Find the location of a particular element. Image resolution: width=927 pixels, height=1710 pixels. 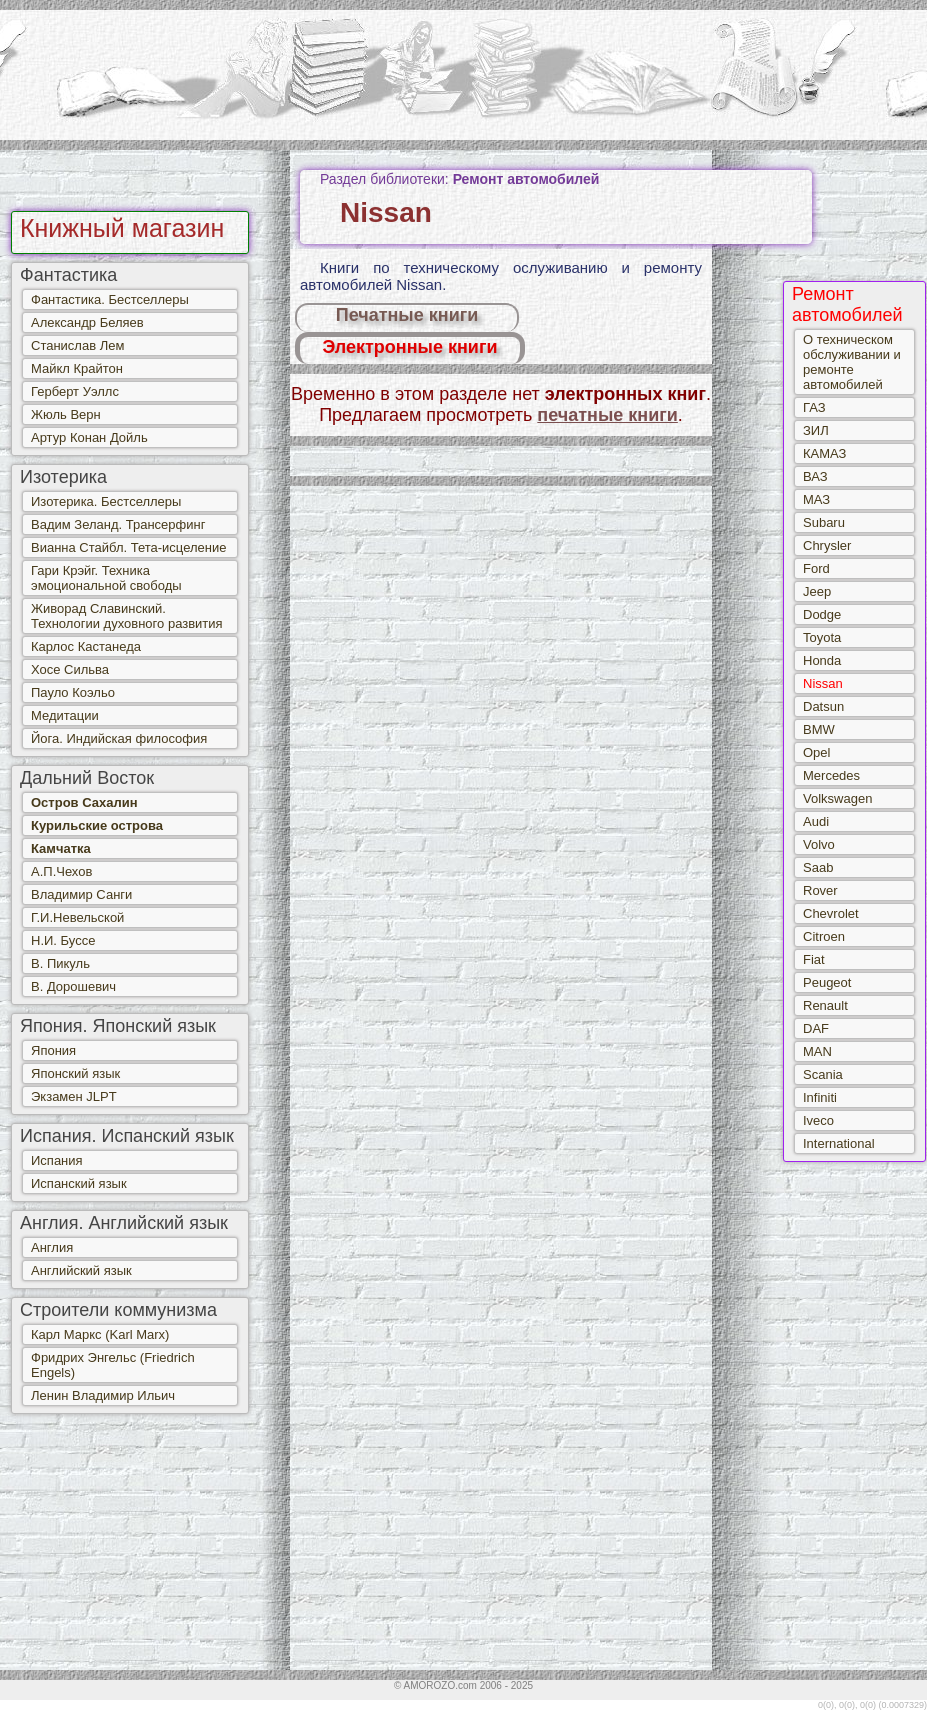

Scania is located at coordinates (823, 1074).